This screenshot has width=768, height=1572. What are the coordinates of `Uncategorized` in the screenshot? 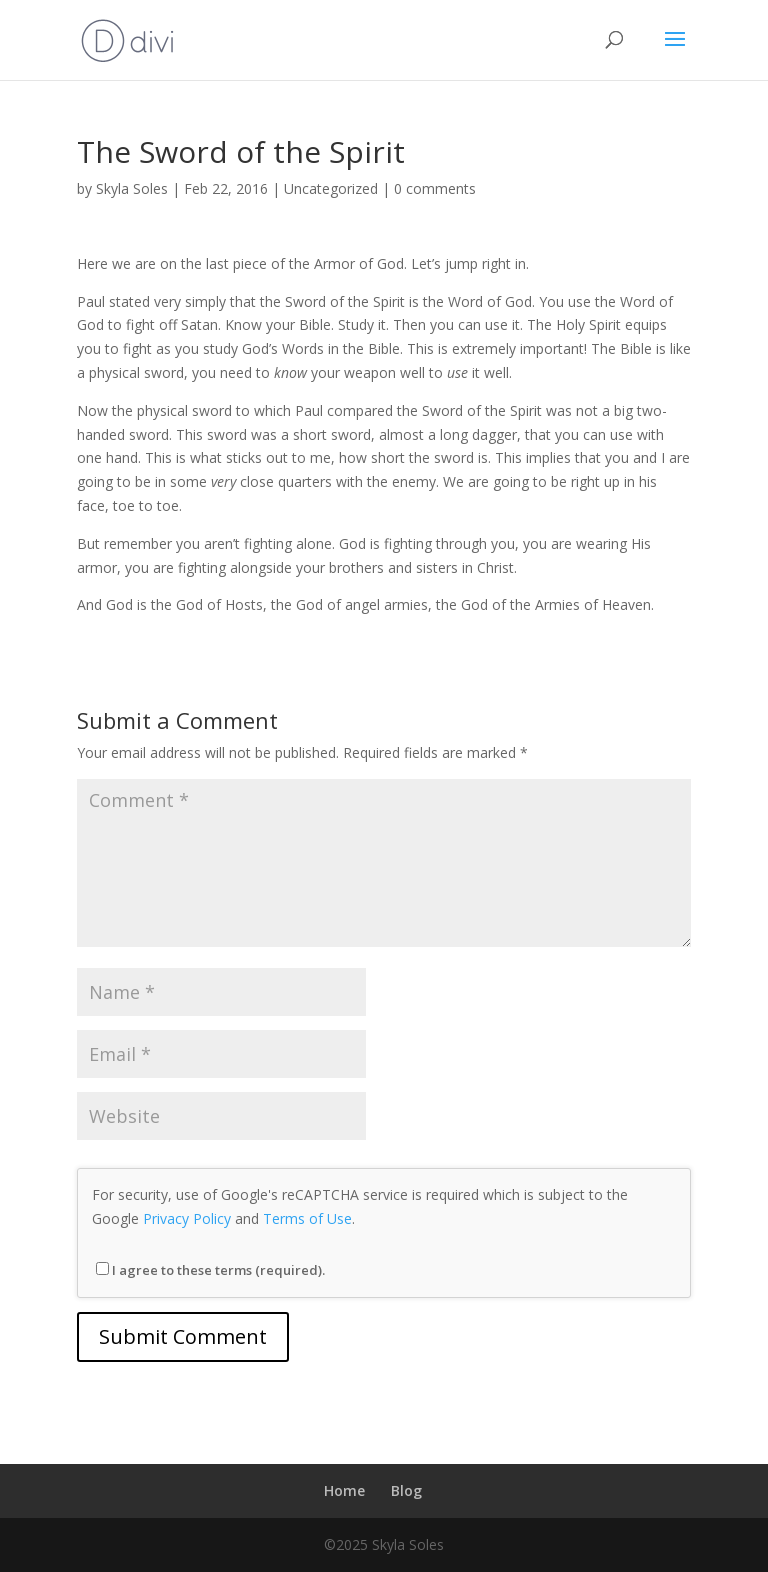 It's located at (331, 188).